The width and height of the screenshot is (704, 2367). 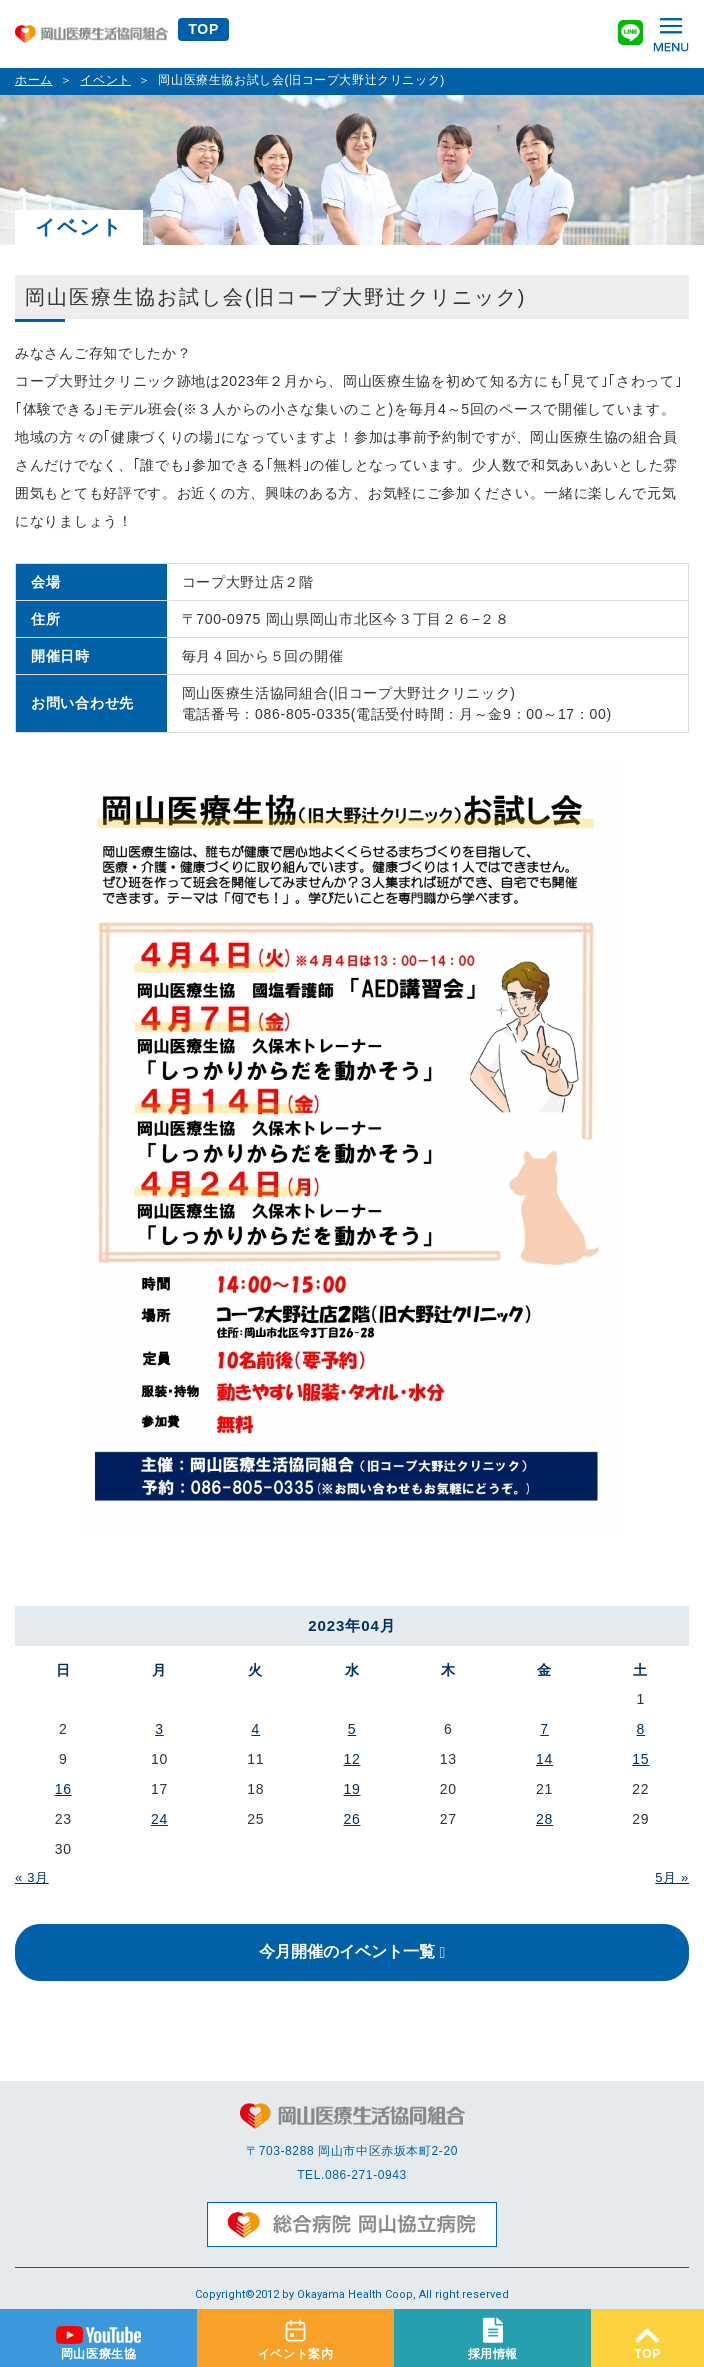 I want to click on 16, so click(x=63, y=1789).